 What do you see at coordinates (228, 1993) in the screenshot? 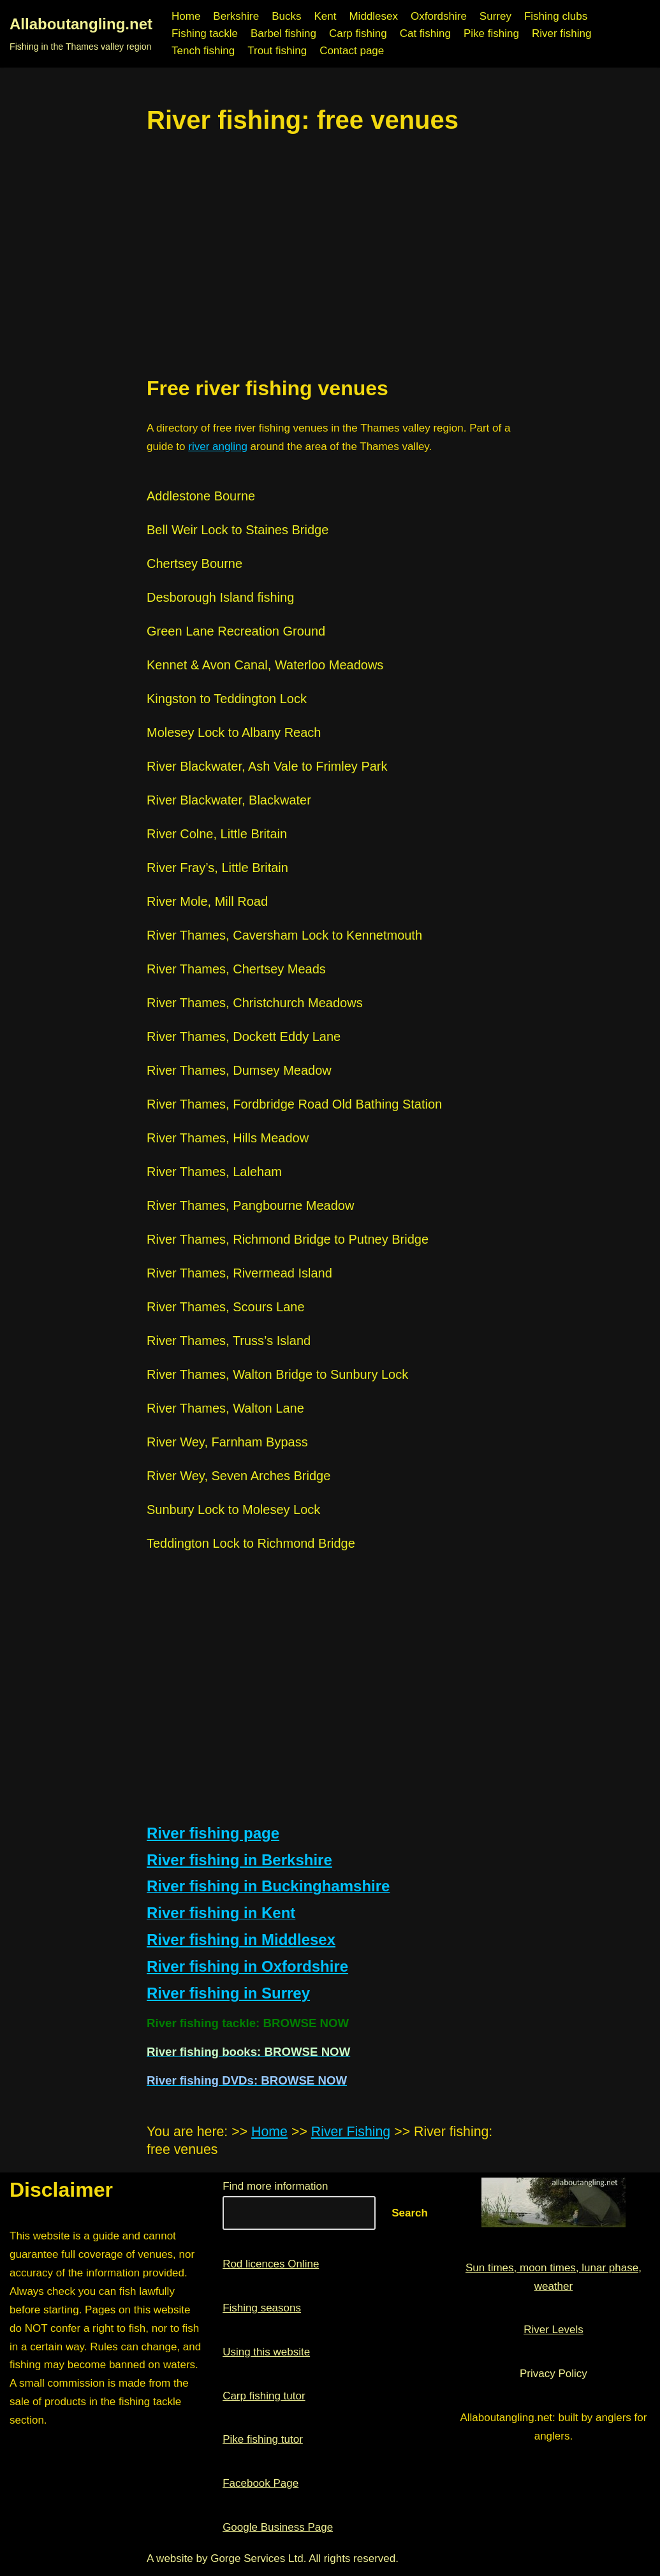
I see `River fishing in Surrey` at bounding box center [228, 1993].